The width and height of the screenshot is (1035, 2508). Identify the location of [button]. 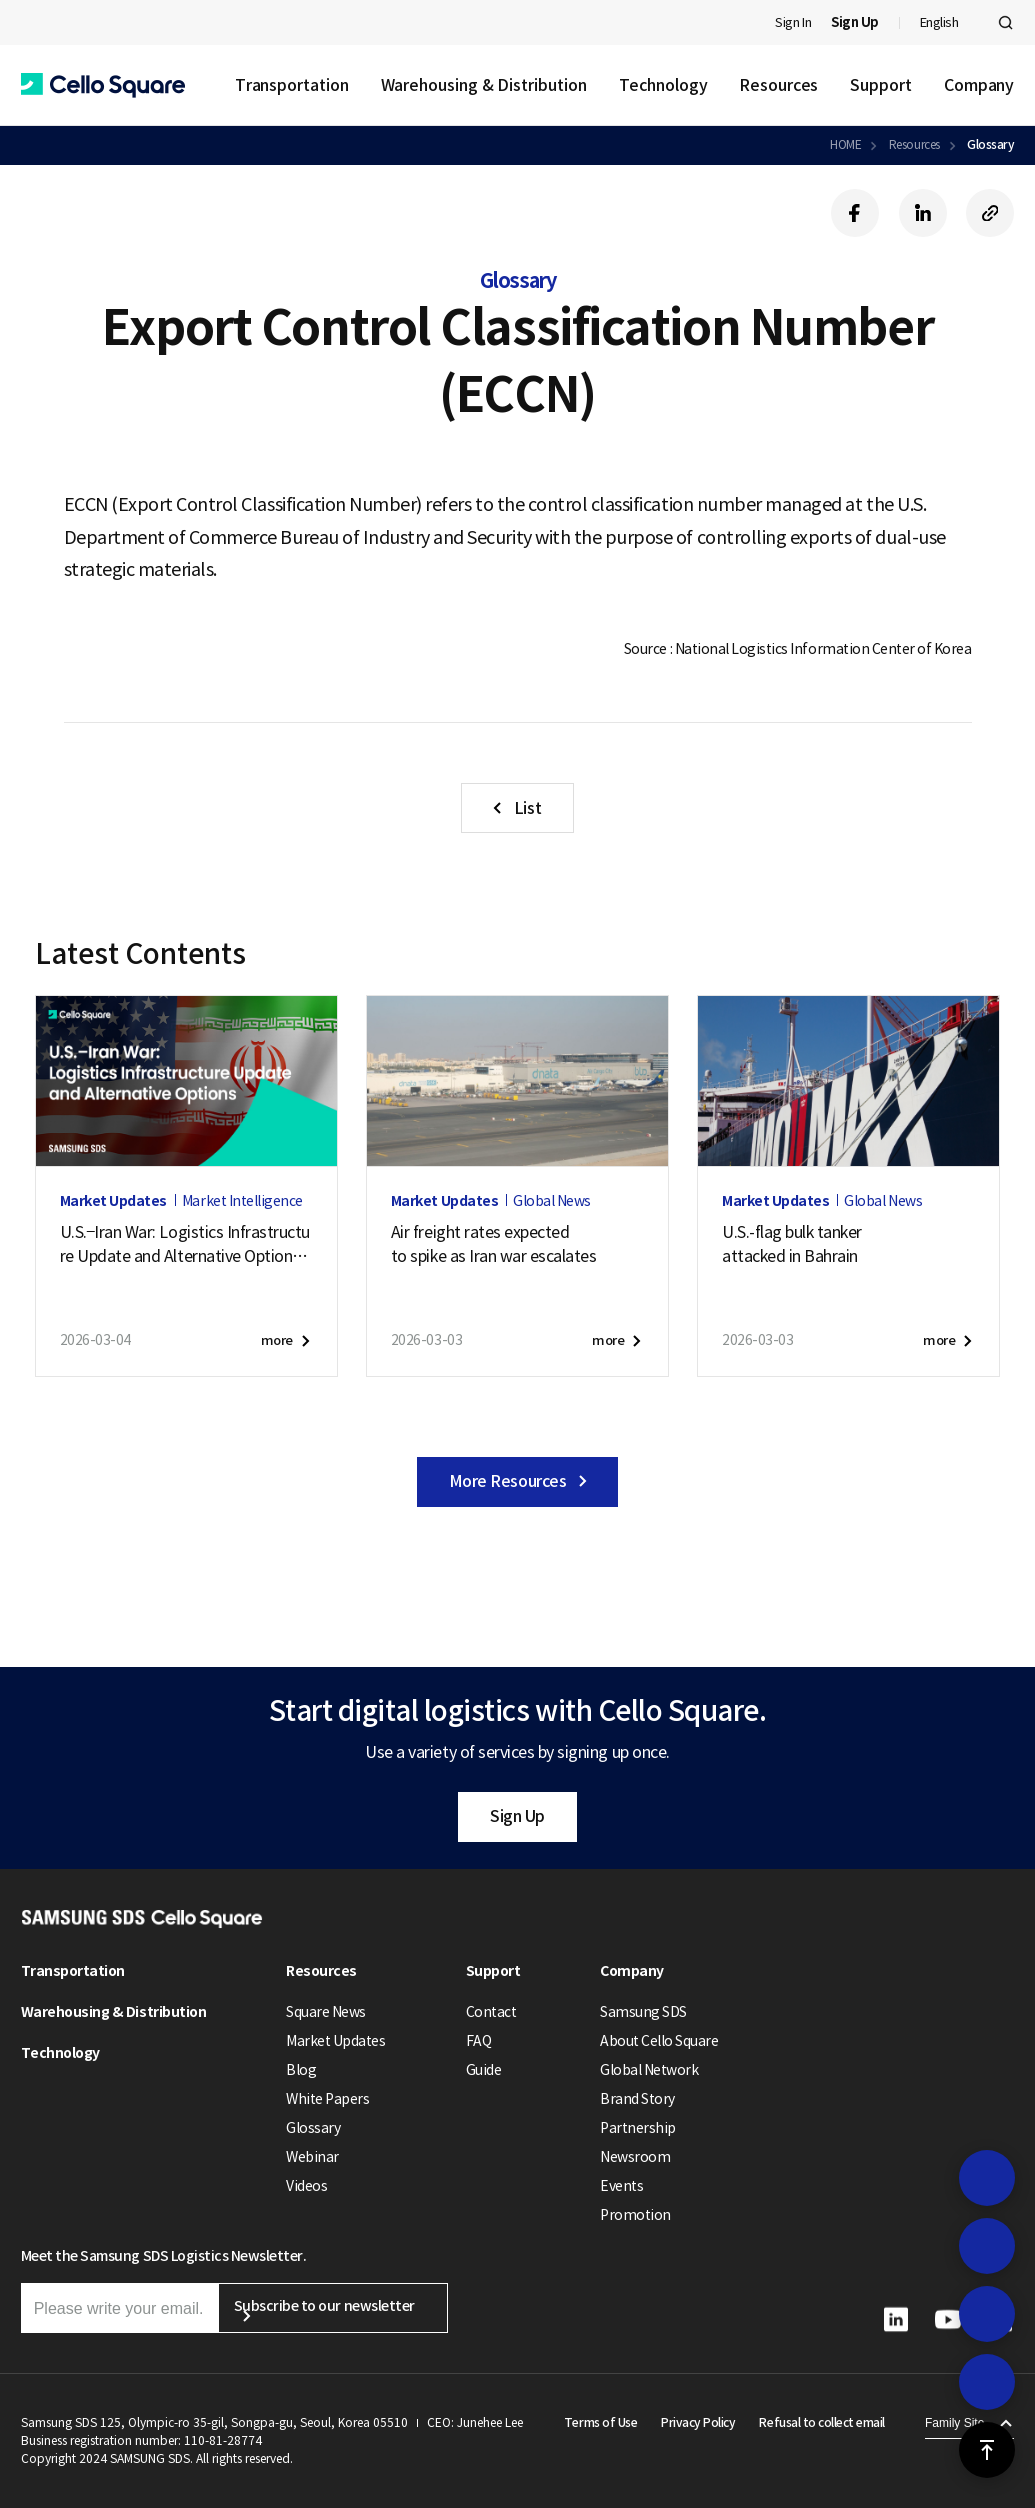
(103, 85).